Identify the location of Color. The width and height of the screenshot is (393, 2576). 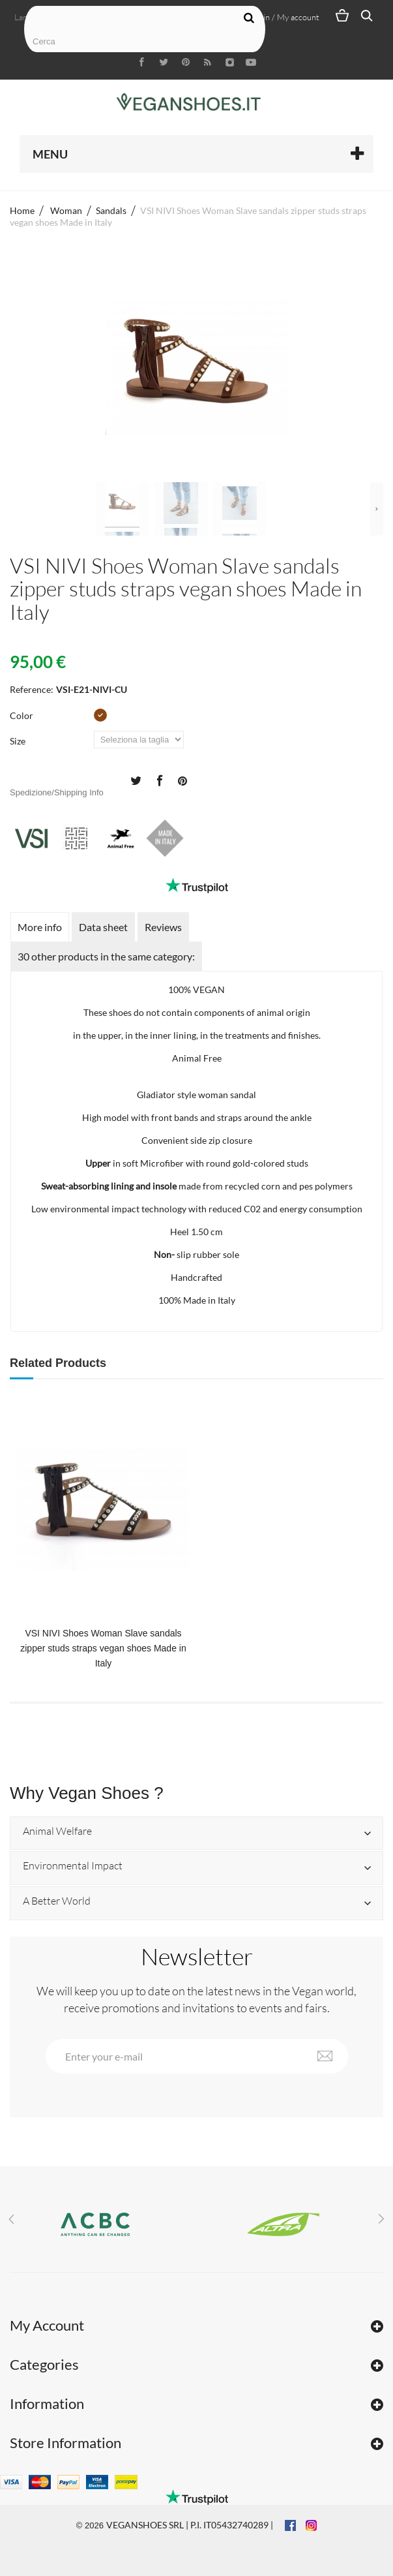
(22, 715).